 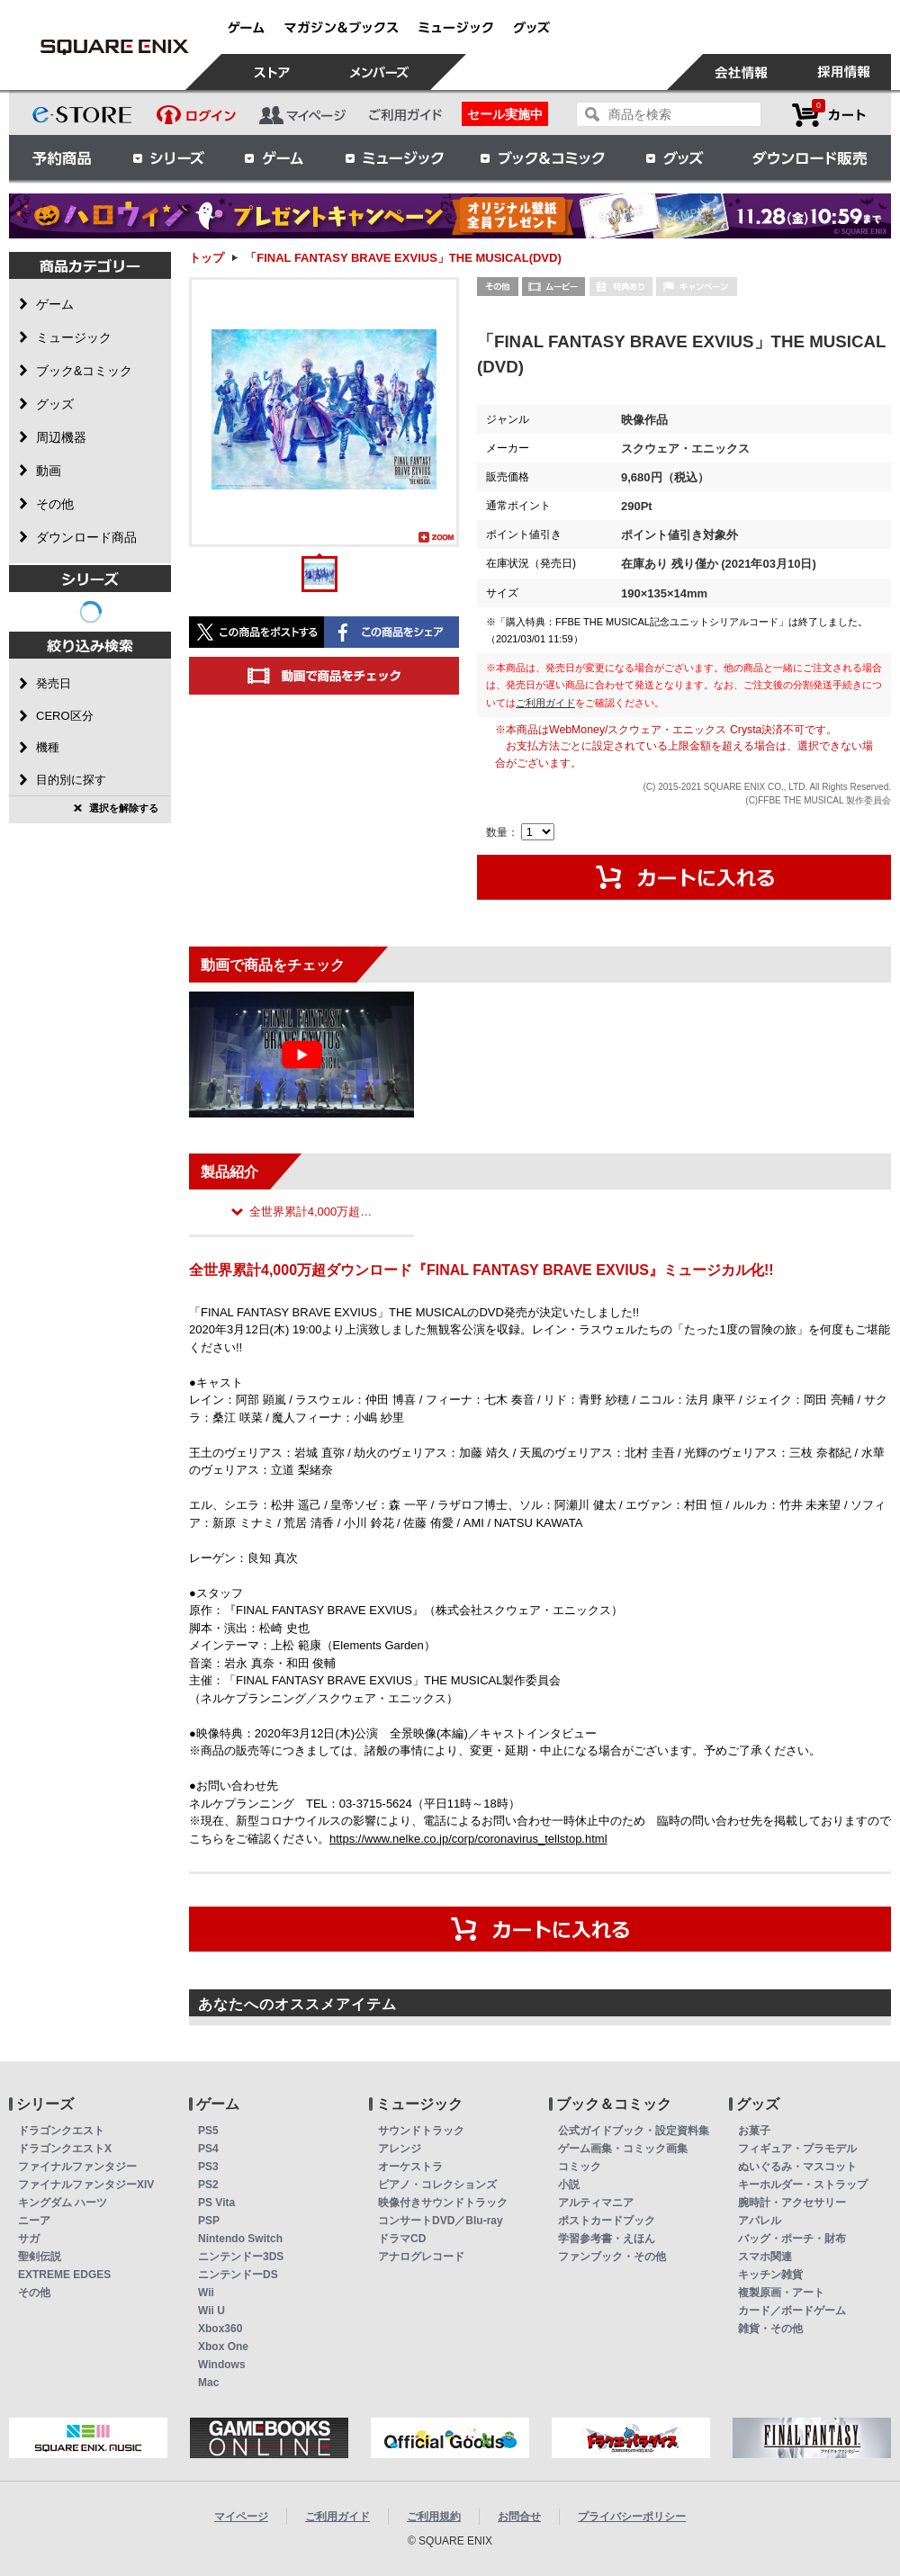 I want to click on その他, so click(x=34, y=2292).